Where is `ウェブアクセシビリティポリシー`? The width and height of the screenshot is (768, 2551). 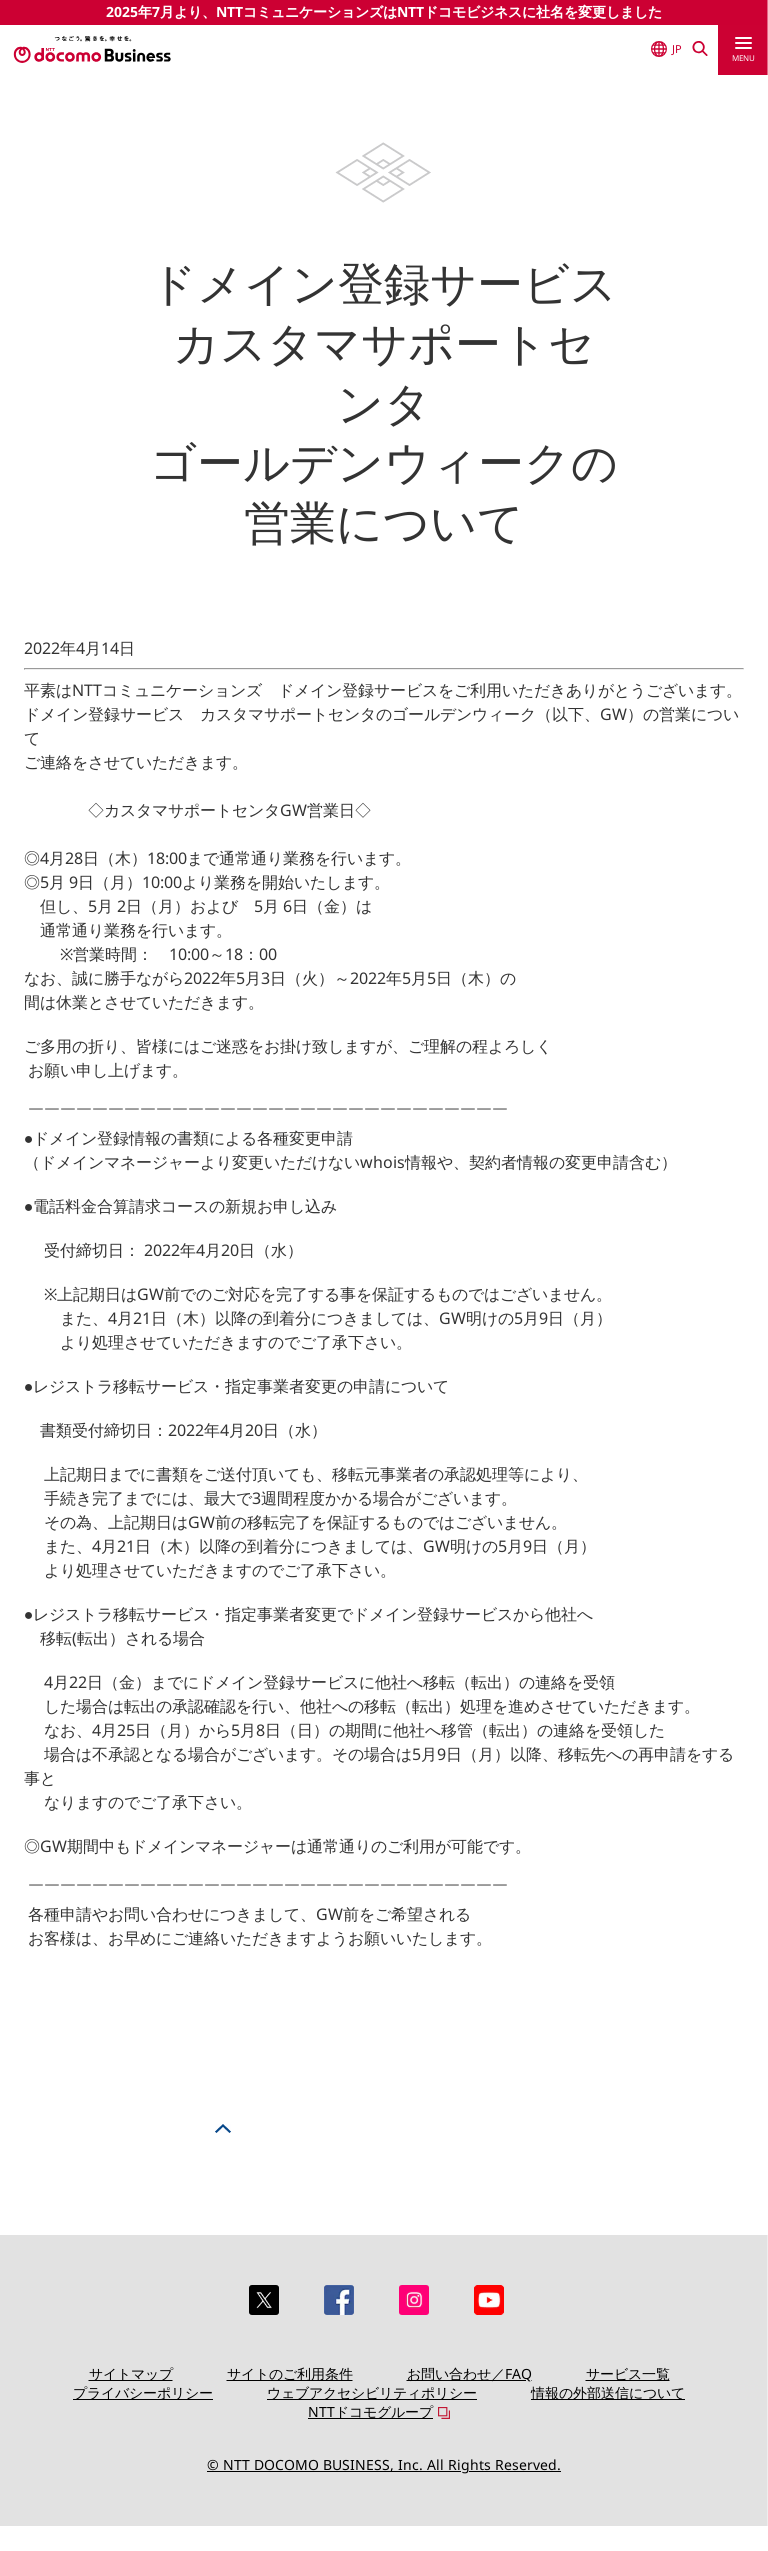
ウェブアクセシビリティポリシー is located at coordinates (372, 2392).